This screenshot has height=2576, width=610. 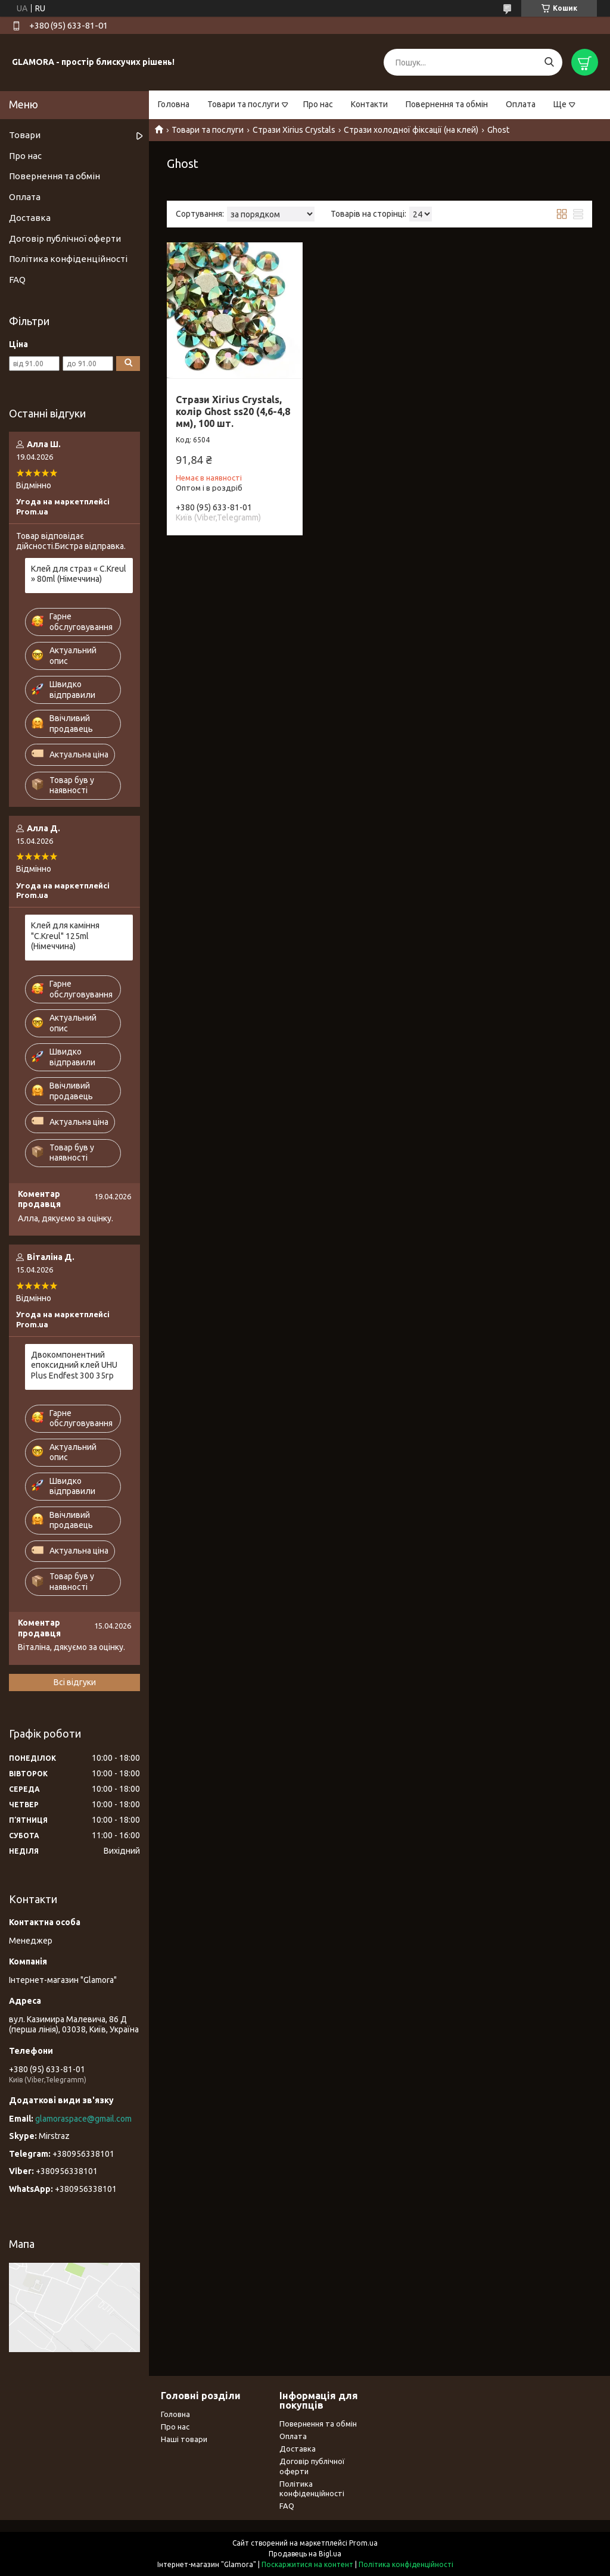 What do you see at coordinates (184, 2439) in the screenshot?
I see `Наші товари` at bounding box center [184, 2439].